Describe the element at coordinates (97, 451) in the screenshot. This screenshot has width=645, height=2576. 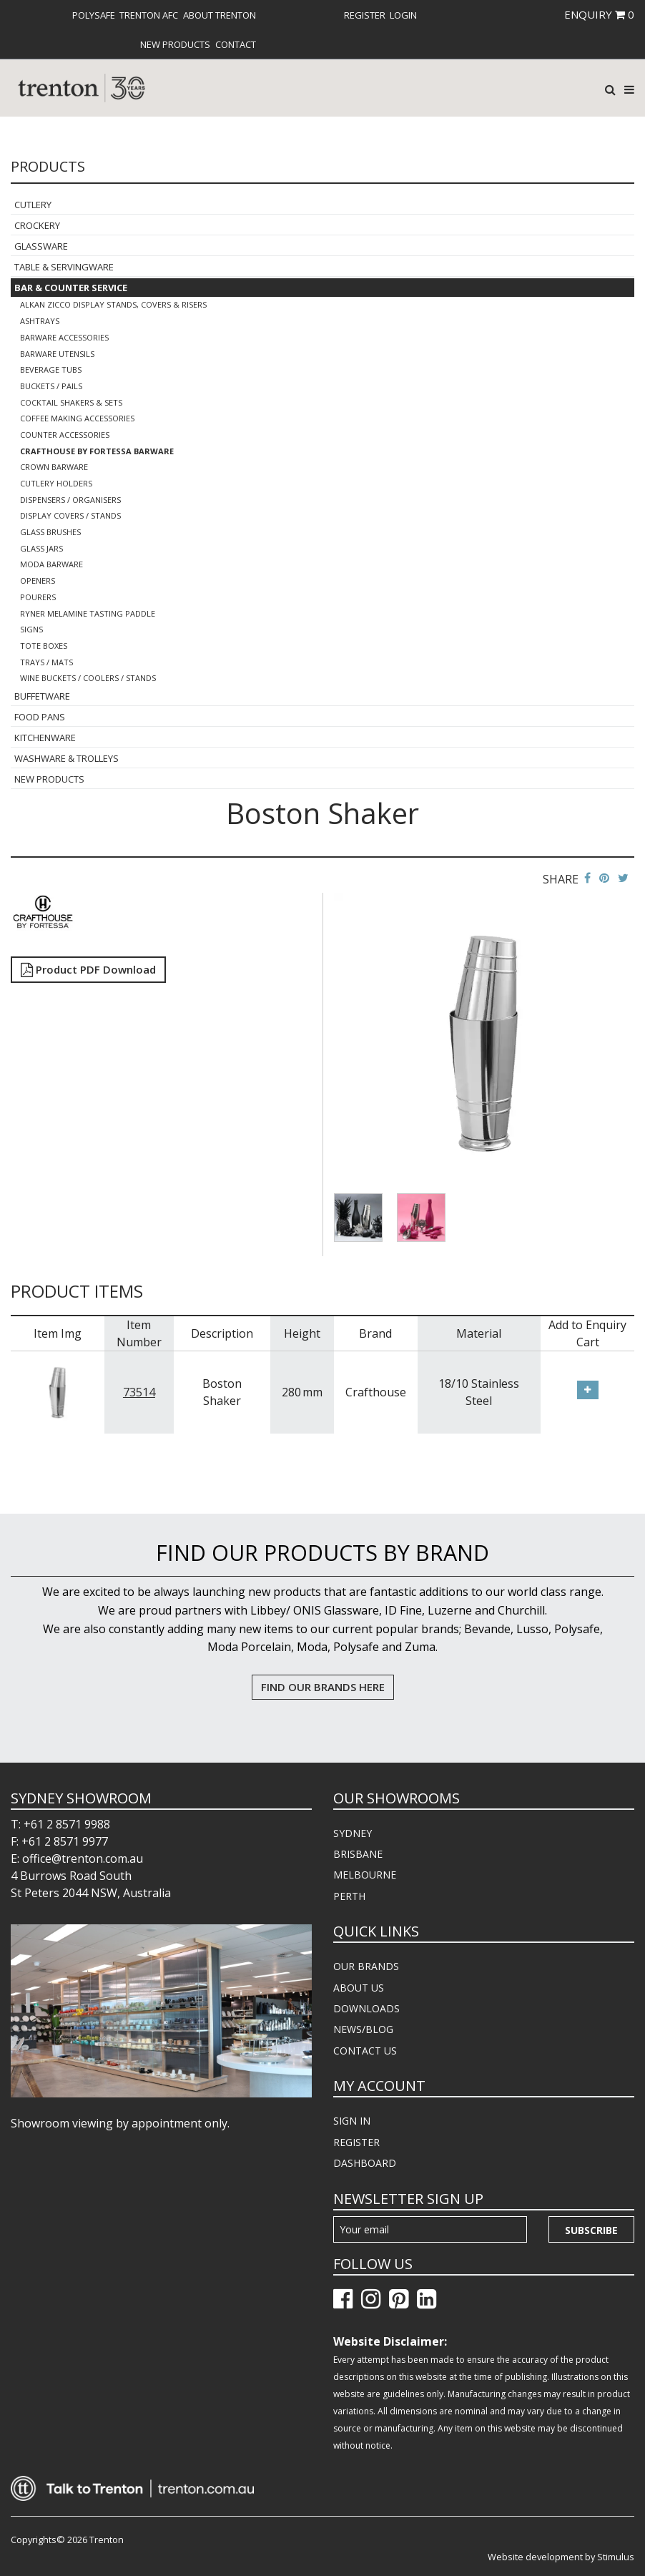
I see `Crafthouse By Fortessa Barware` at that location.